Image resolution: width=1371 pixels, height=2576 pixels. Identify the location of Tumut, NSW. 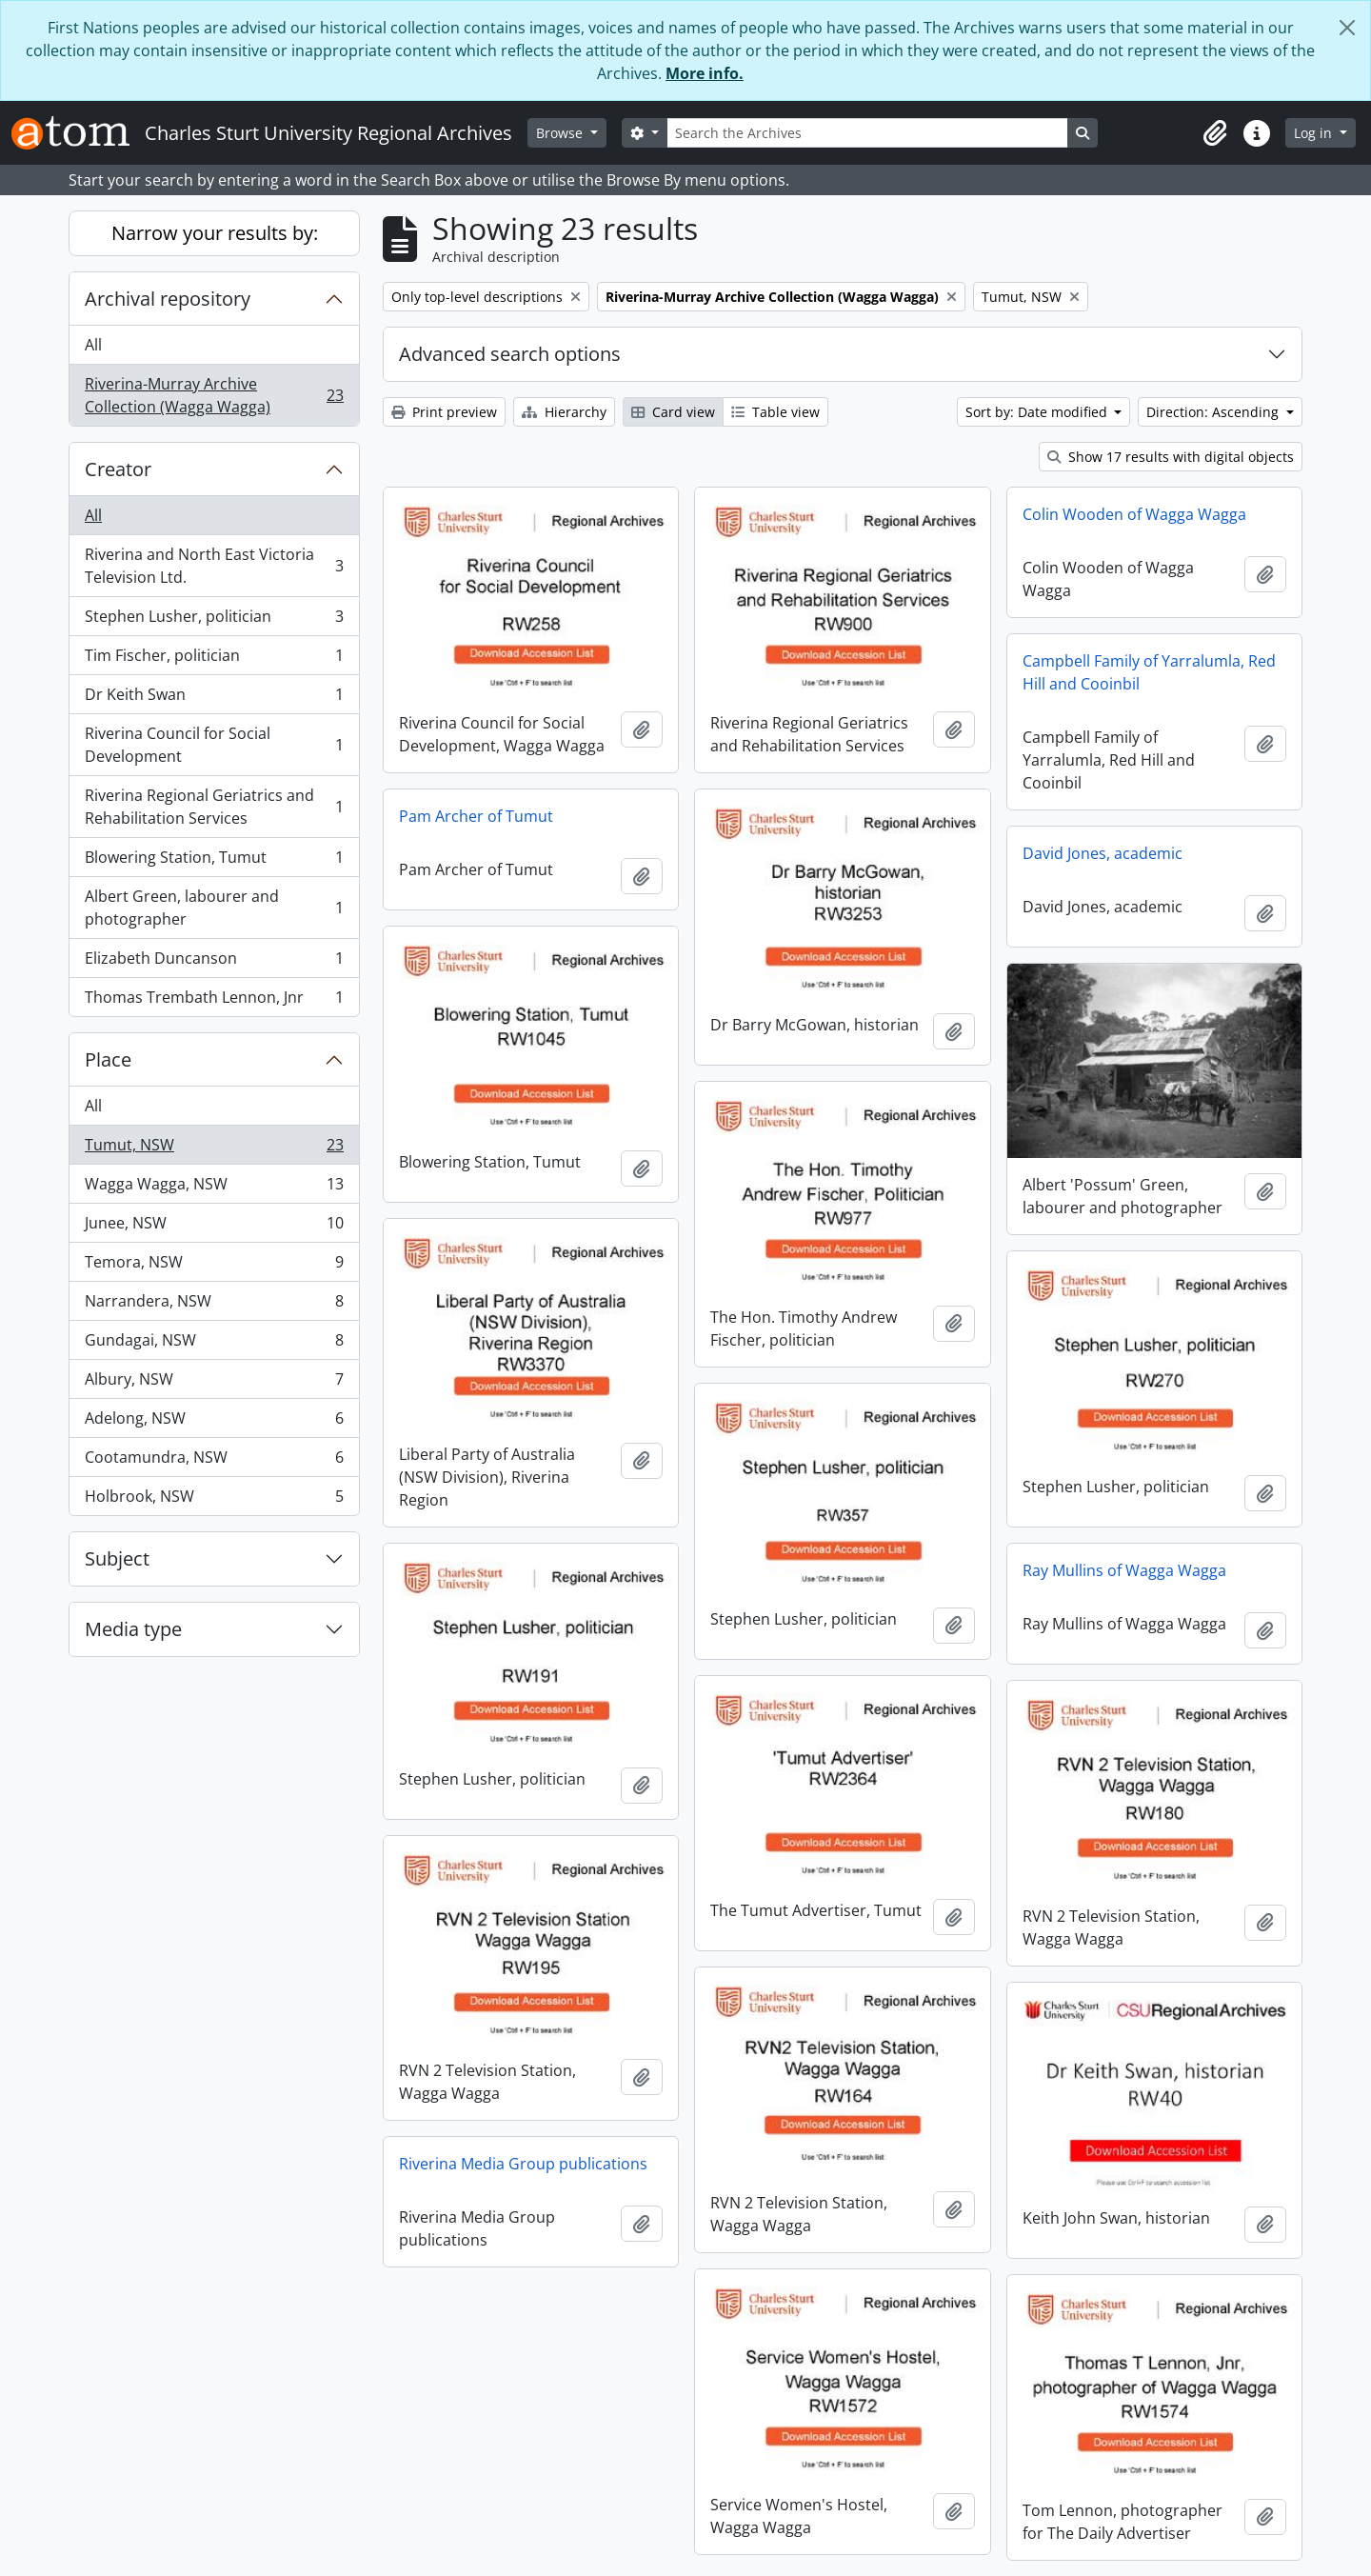
(214, 1149).